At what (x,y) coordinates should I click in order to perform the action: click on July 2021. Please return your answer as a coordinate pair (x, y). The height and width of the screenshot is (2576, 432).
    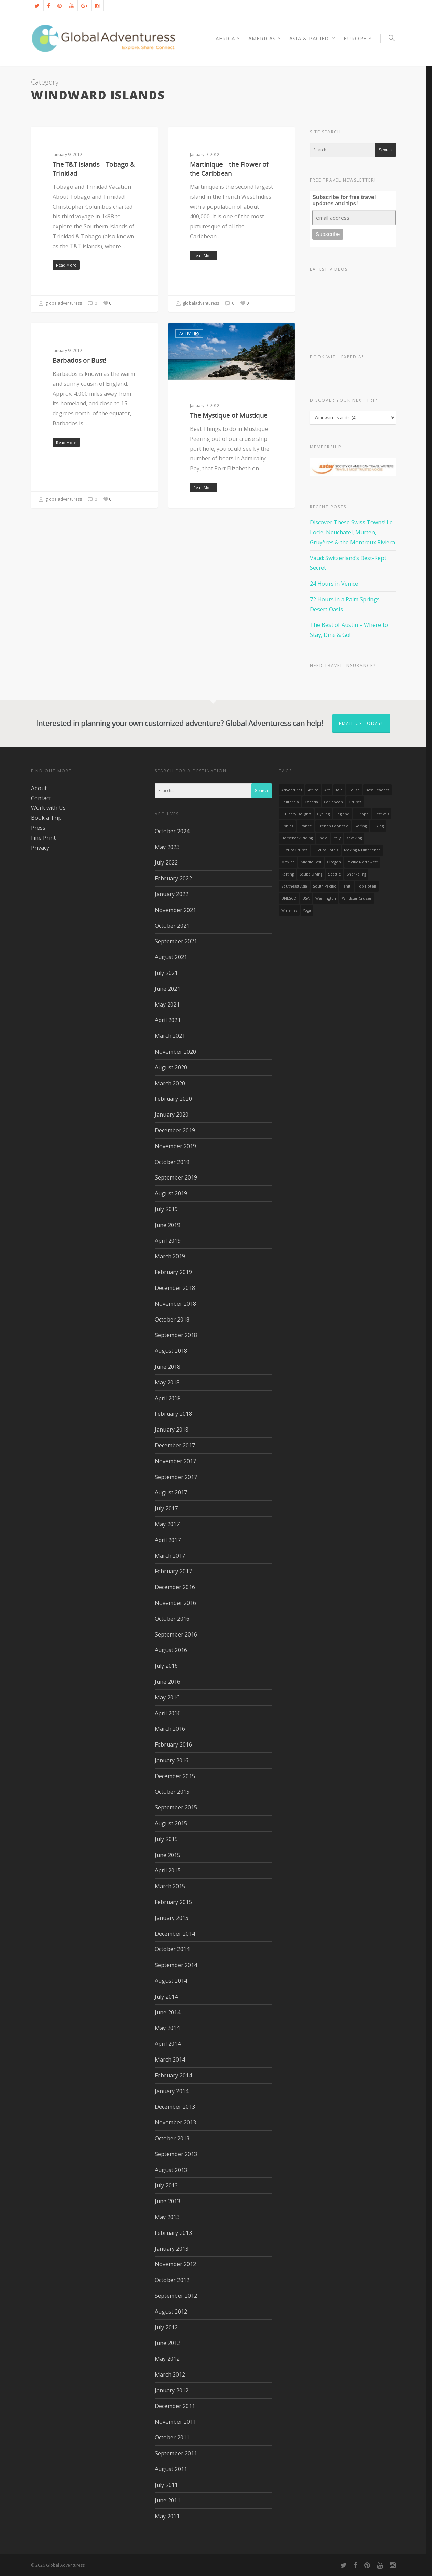
    Looking at the image, I should click on (166, 973).